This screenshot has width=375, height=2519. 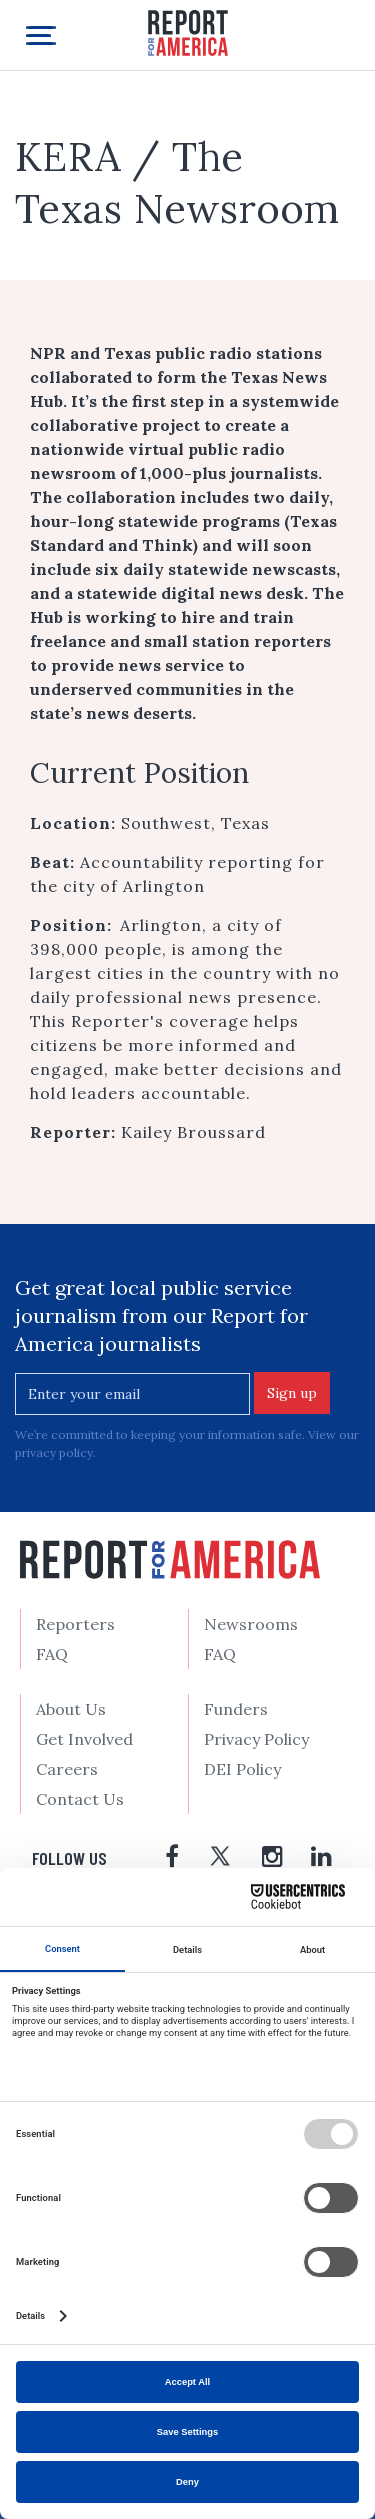 What do you see at coordinates (256, 1739) in the screenshot?
I see `Privacy Policy` at bounding box center [256, 1739].